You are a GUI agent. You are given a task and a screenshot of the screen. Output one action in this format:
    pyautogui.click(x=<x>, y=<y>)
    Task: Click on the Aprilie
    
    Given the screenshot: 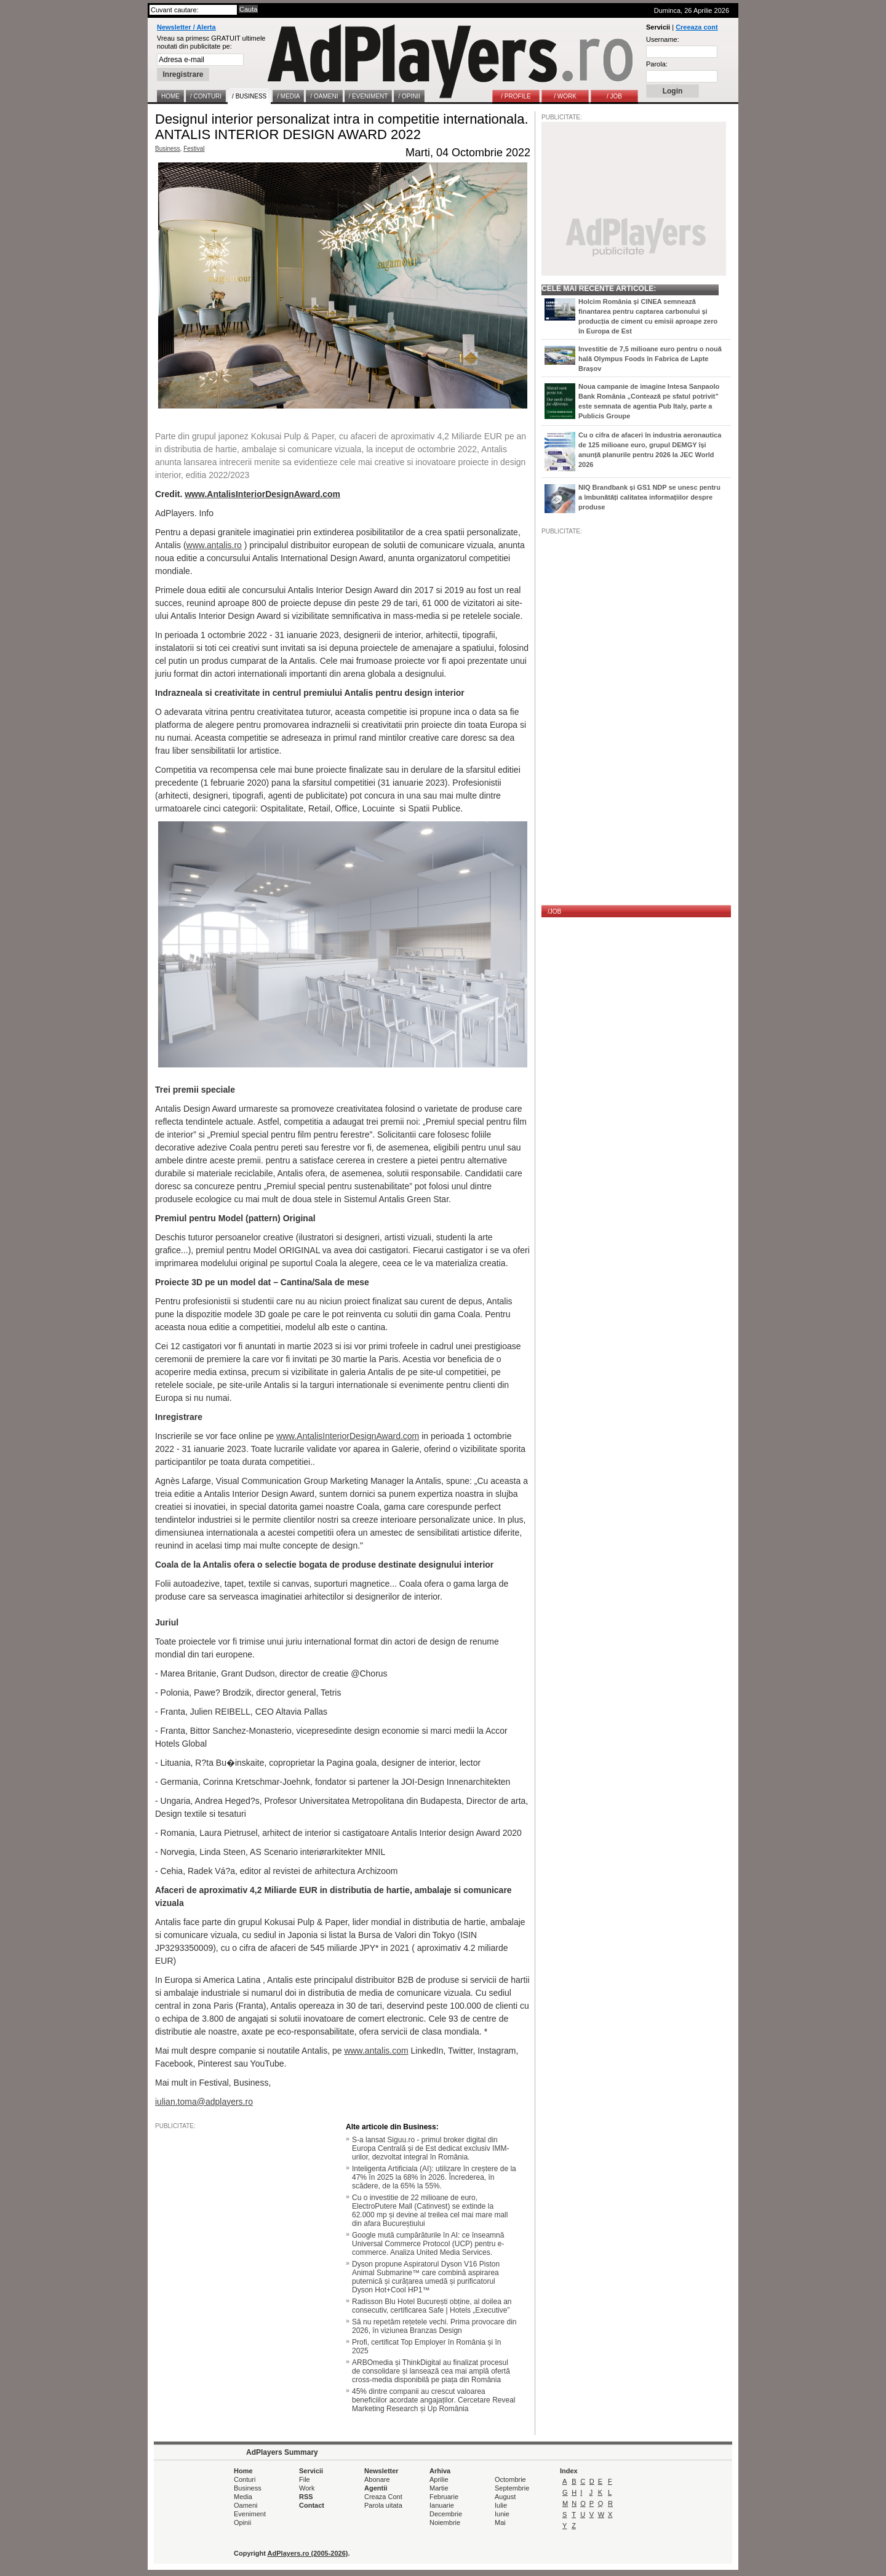 What is the action you would take?
    pyautogui.click(x=439, y=2479)
    